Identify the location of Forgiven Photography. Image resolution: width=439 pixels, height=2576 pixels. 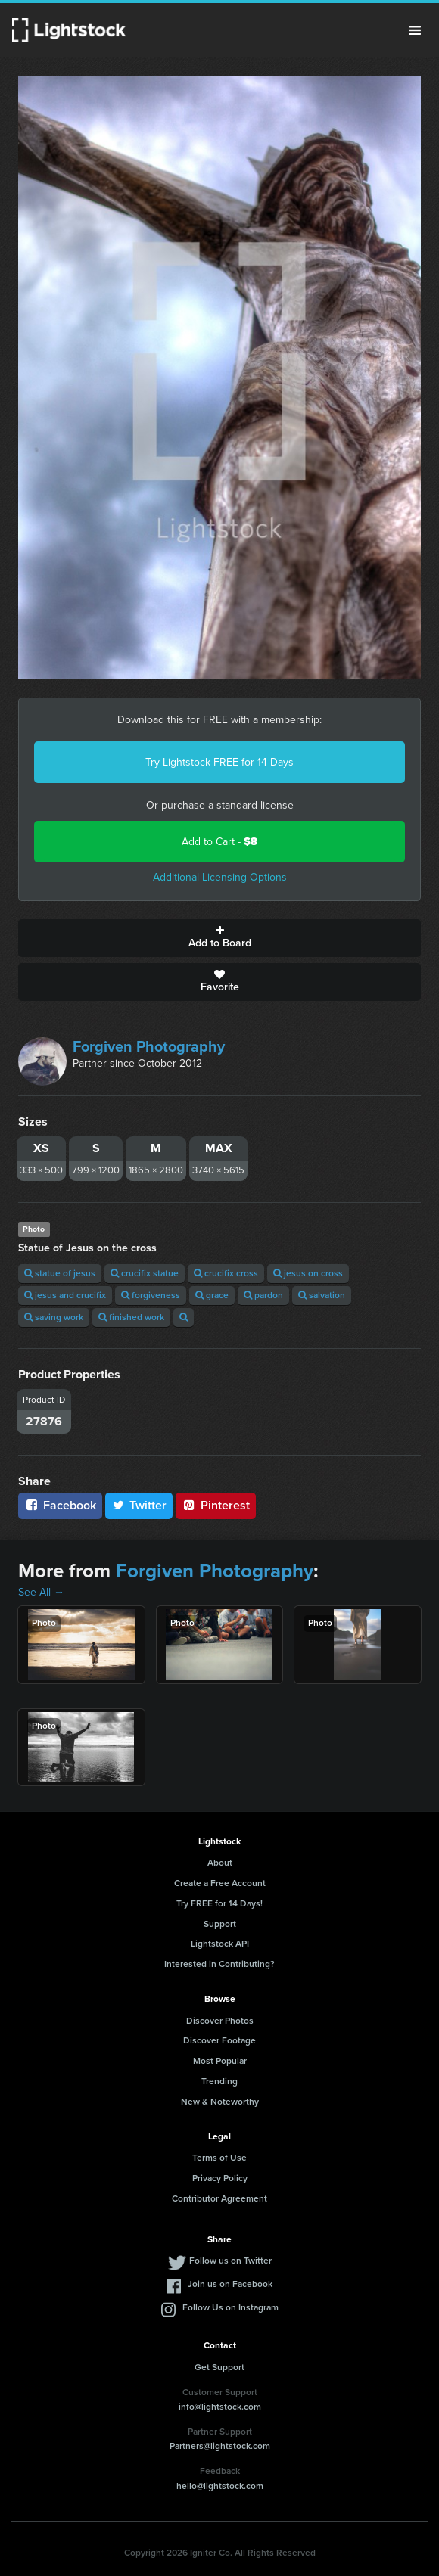
(149, 1046).